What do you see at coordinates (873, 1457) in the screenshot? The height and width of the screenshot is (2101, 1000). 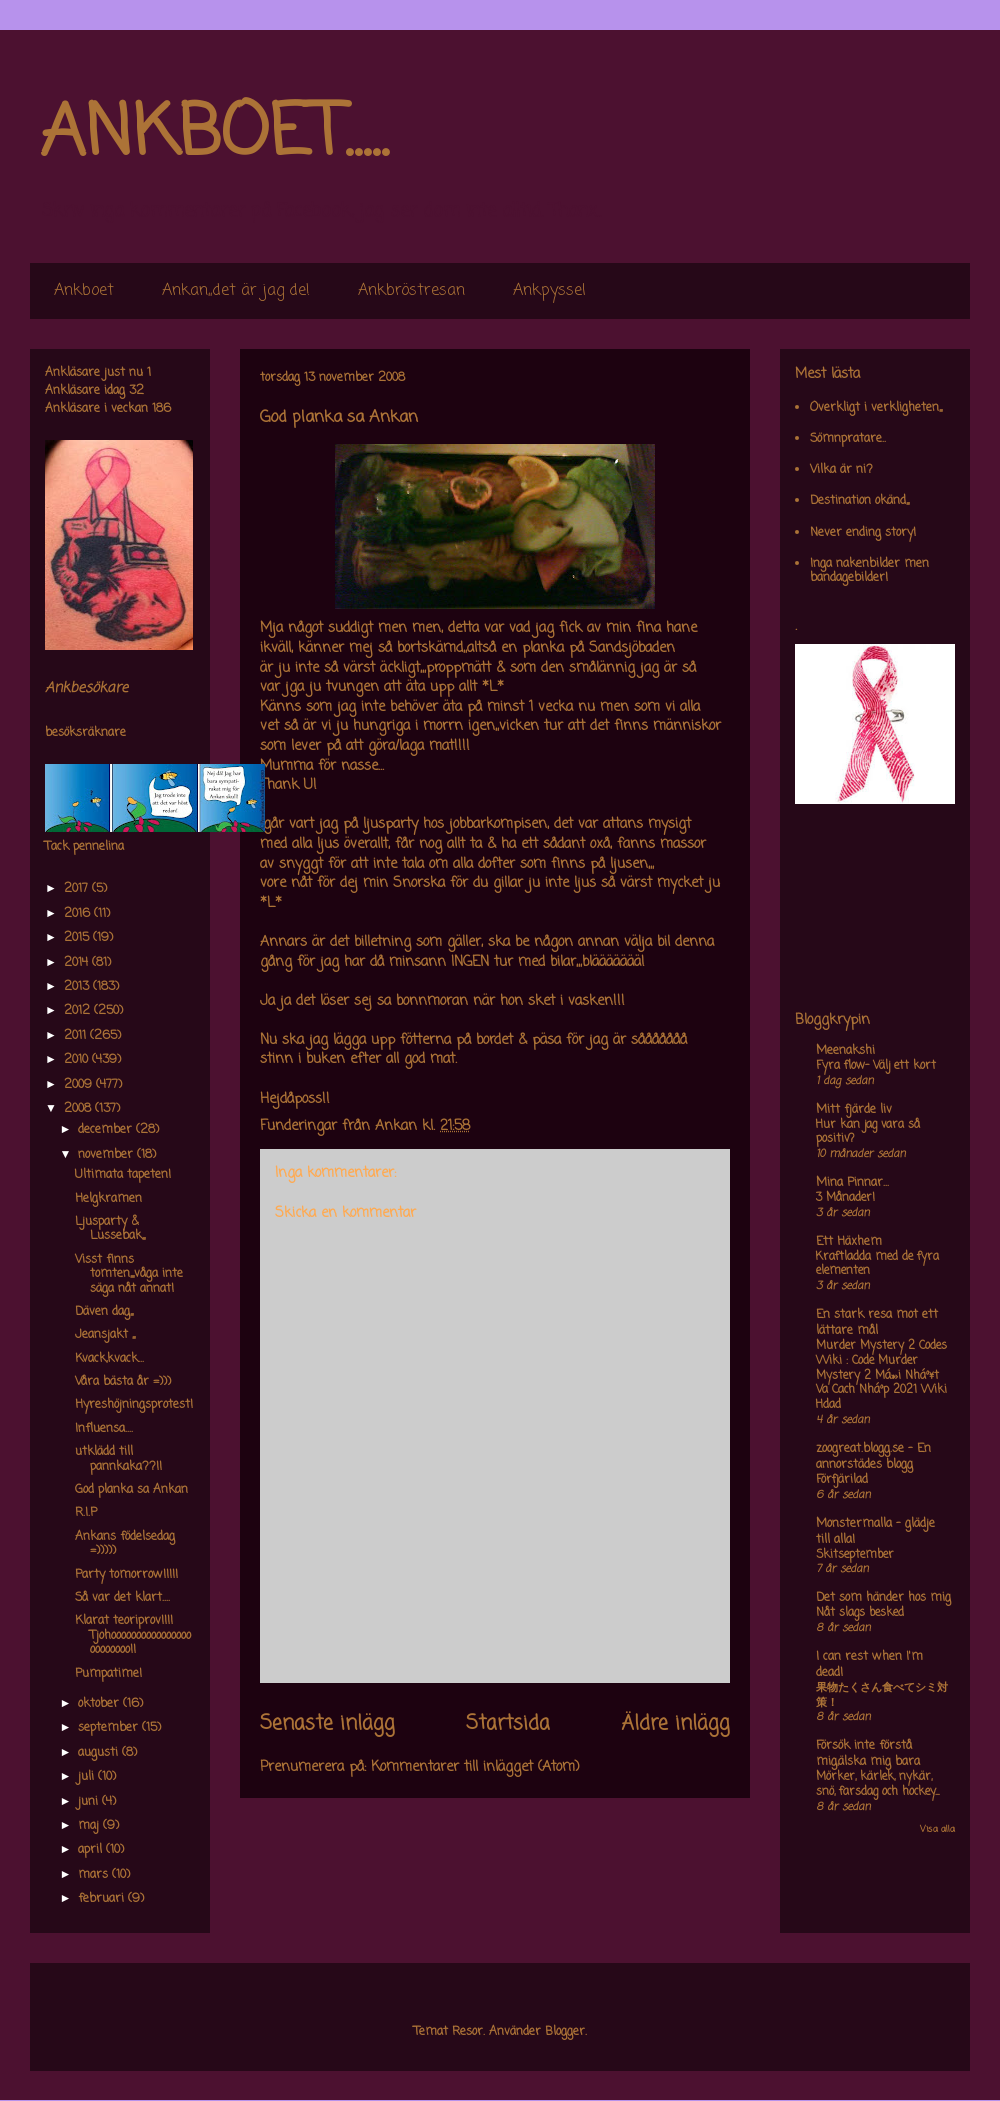 I see `zoogreat.blogg.se - En annorstädes blogg` at bounding box center [873, 1457].